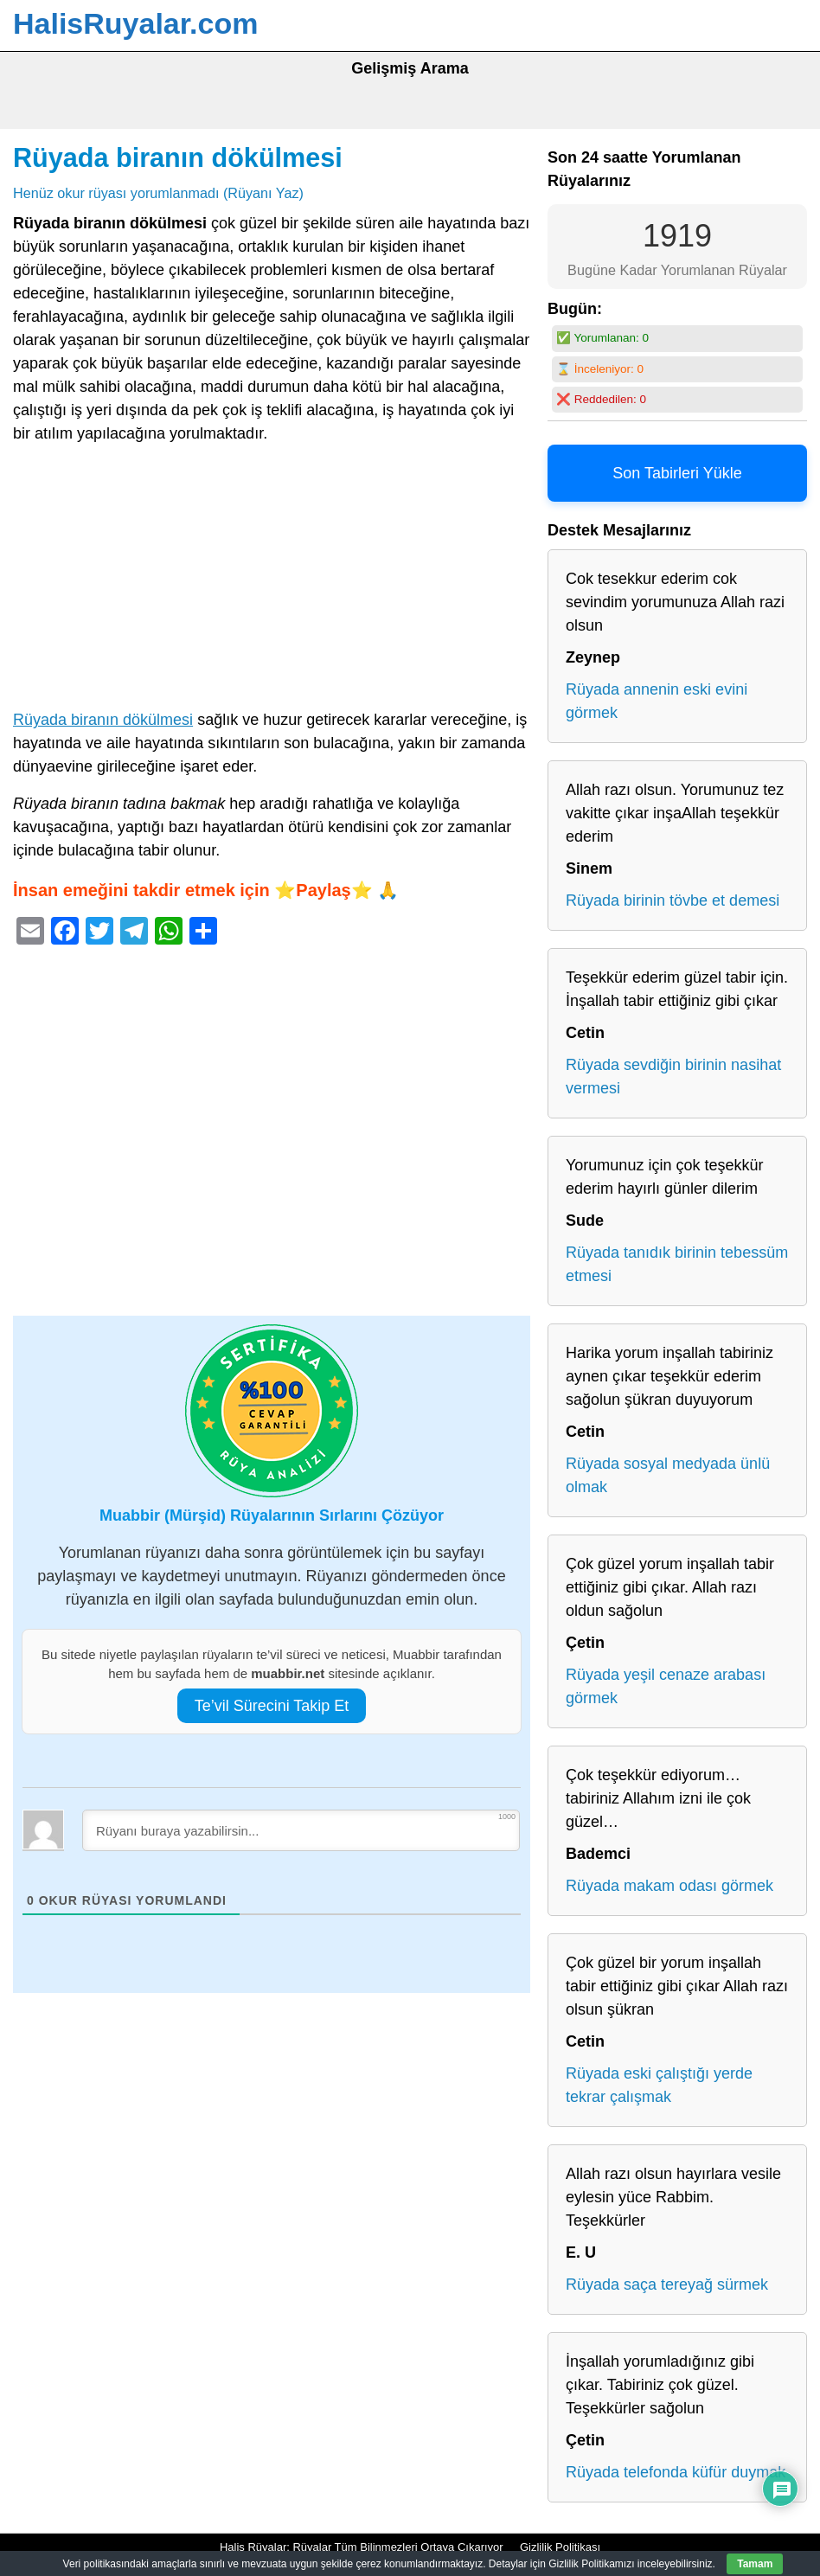 Image resolution: width=820 pixels, height=2576 pixels. What do you see at coordinates (754, 2564) in the screenshot?
I see `Tamam` at bounding box center [754, 2564].